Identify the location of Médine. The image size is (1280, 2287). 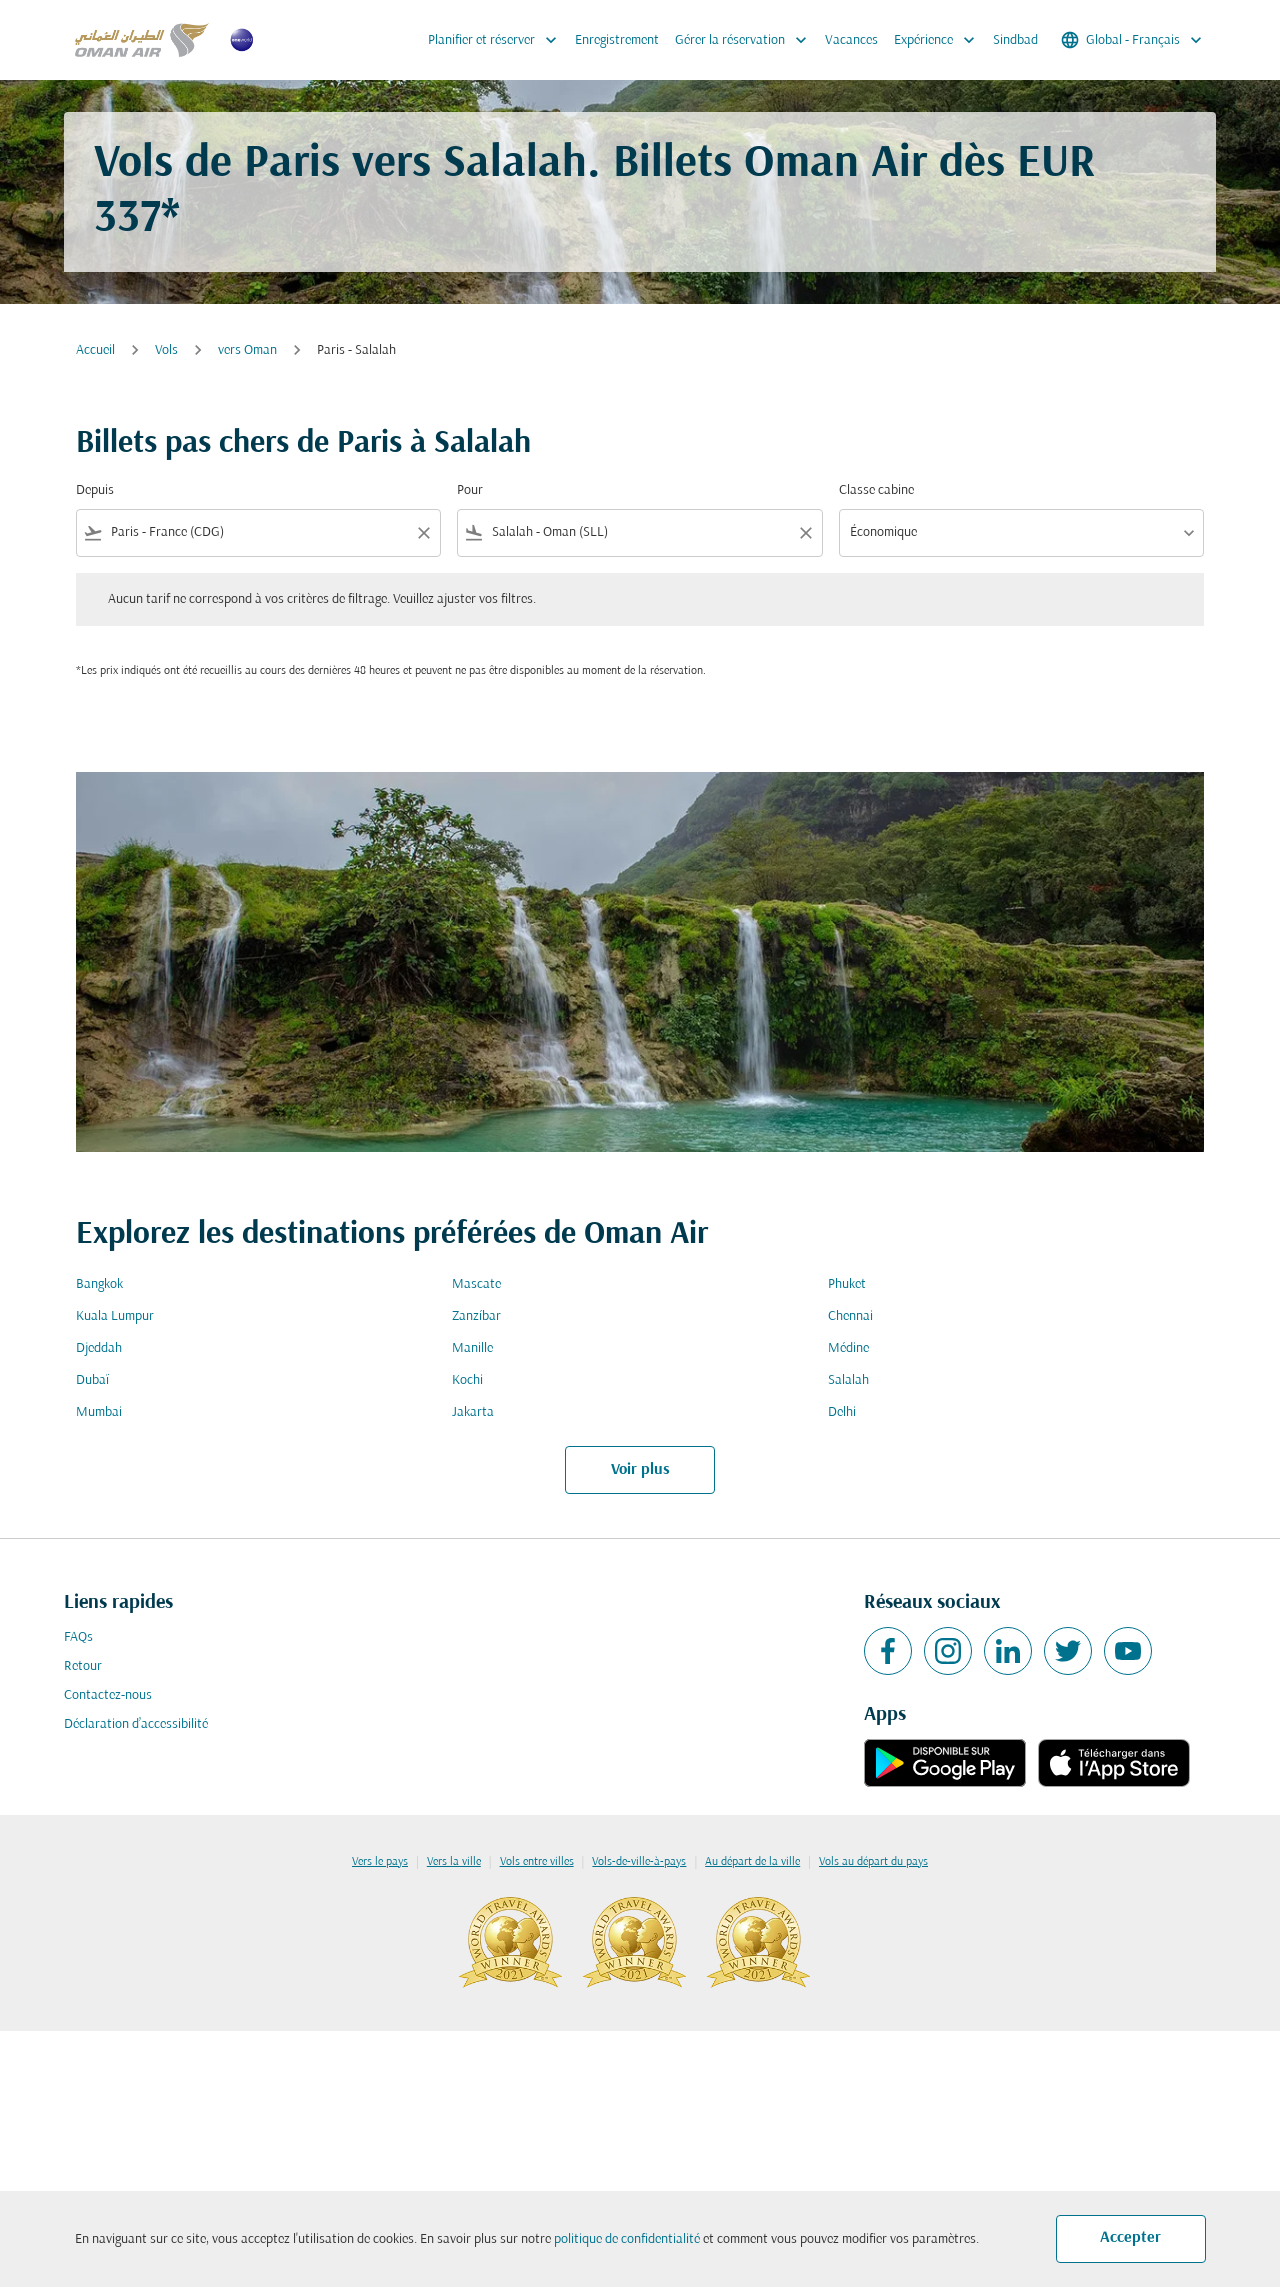
(848, 1348).